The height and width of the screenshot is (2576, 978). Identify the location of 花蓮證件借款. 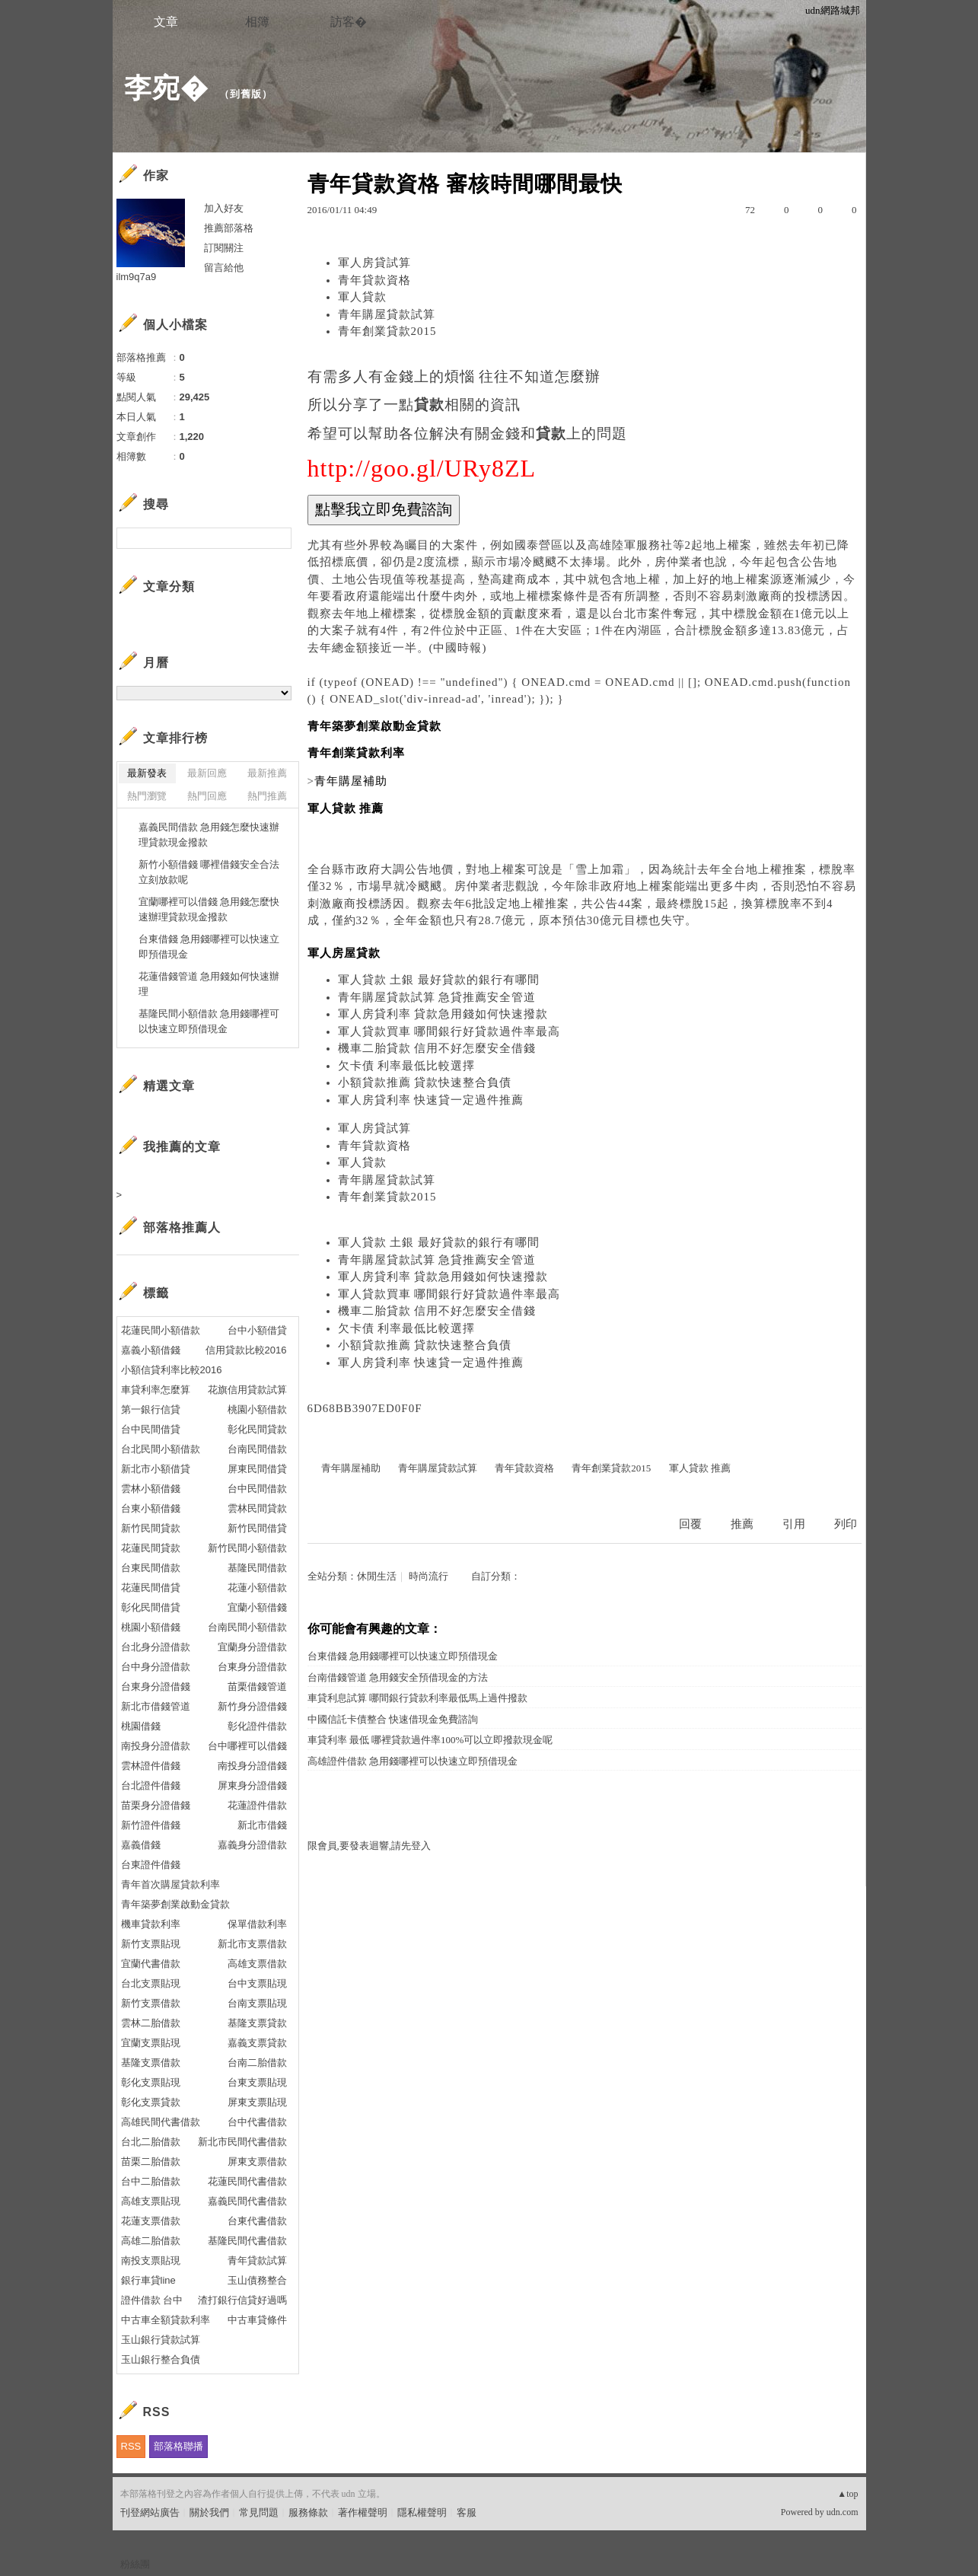
(257, 1805).